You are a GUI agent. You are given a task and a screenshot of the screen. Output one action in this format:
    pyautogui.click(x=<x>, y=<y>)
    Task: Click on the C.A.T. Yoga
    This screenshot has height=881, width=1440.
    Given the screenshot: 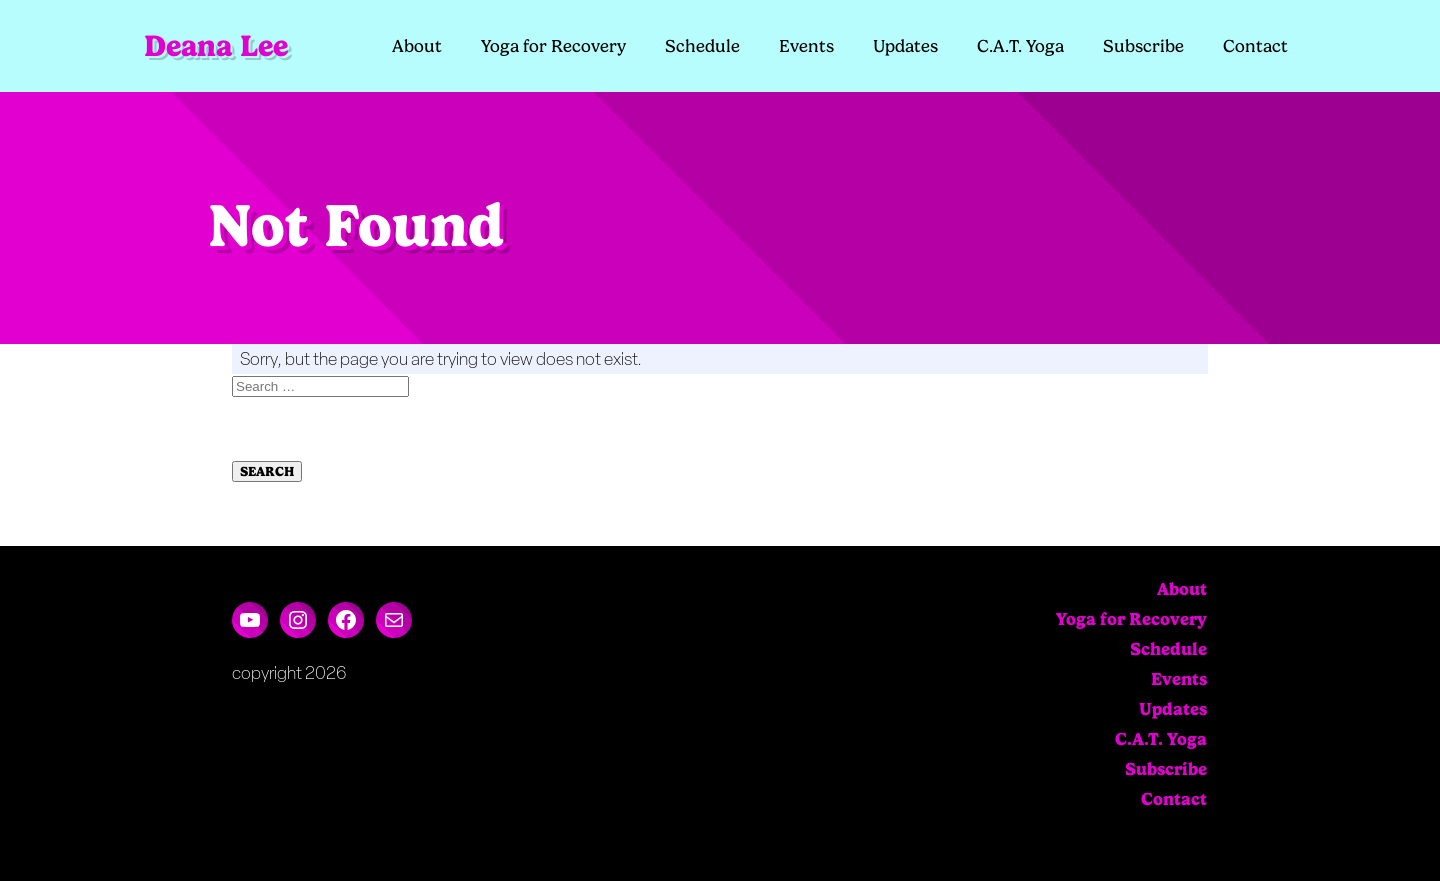 What is the action you would take?
    pyautogui.click(x=1020, y=46)
    